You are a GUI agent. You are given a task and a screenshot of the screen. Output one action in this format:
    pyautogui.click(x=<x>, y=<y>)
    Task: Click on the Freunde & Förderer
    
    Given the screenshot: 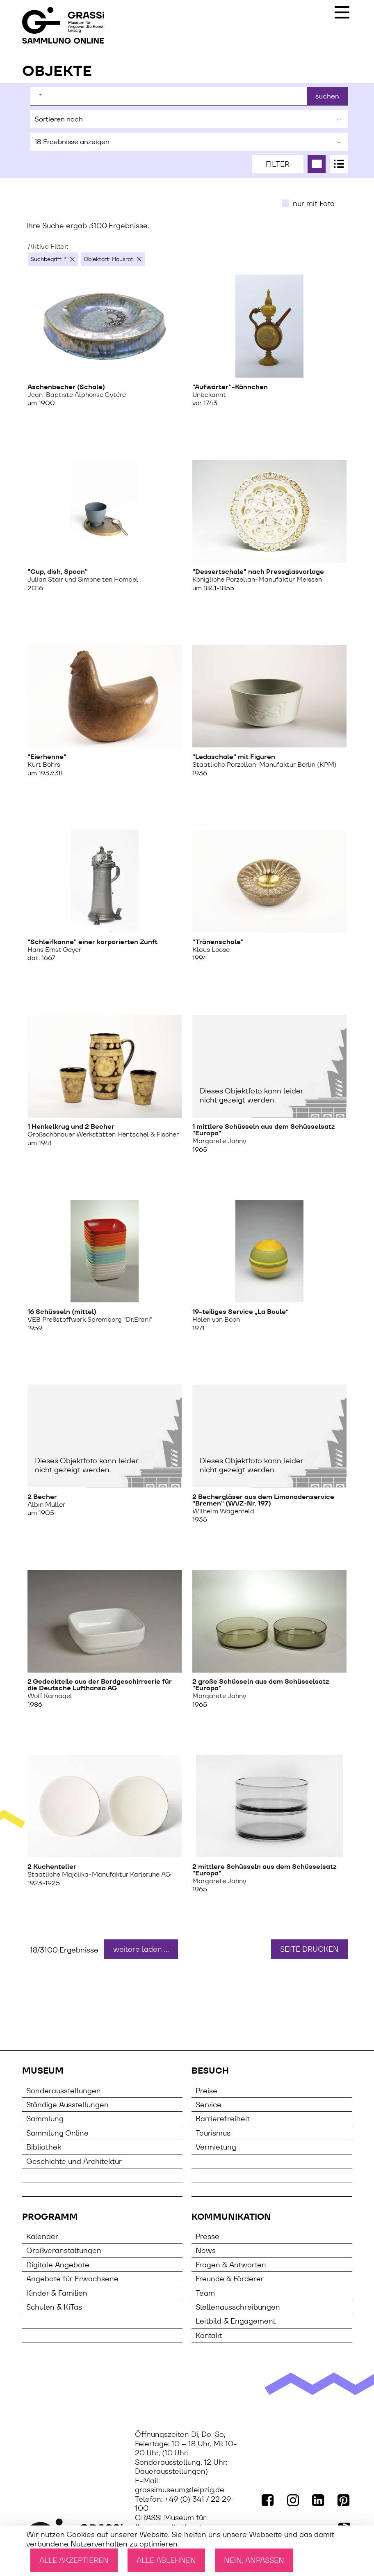 What is the action you would take?
    pyautogui.click(x=230, y=2278)
    